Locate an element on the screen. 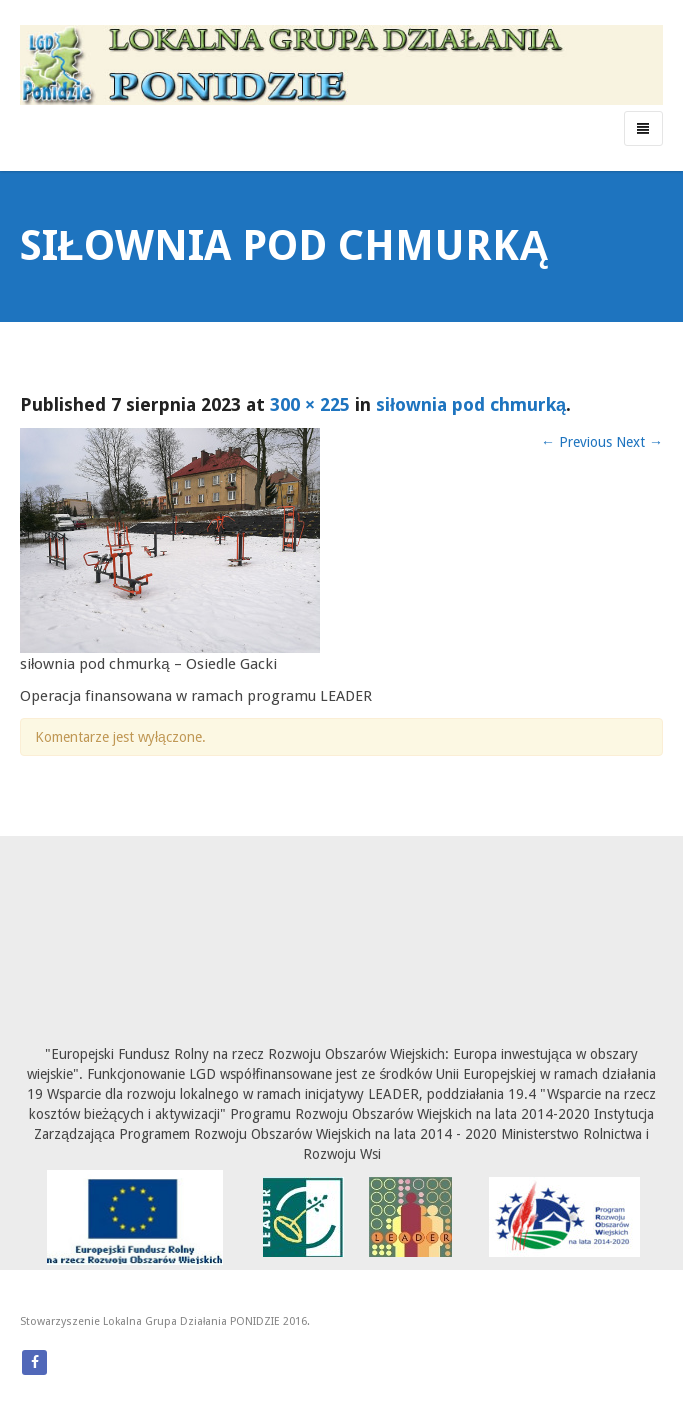  Previous is located at coordinates (576, 442).